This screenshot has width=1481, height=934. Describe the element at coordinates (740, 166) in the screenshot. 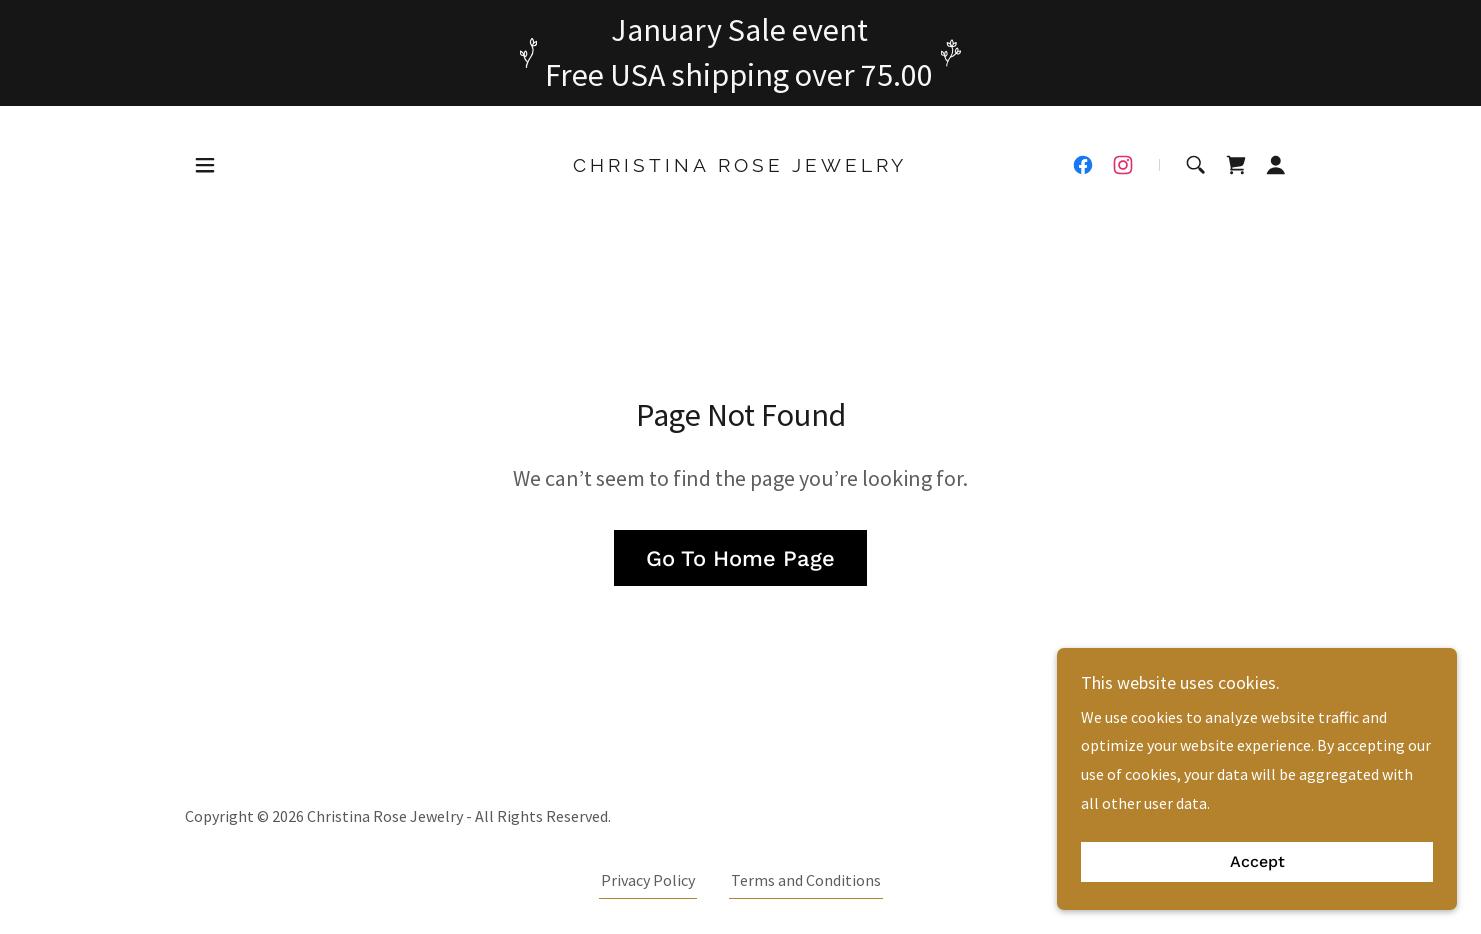

I see `[link]` at that location.